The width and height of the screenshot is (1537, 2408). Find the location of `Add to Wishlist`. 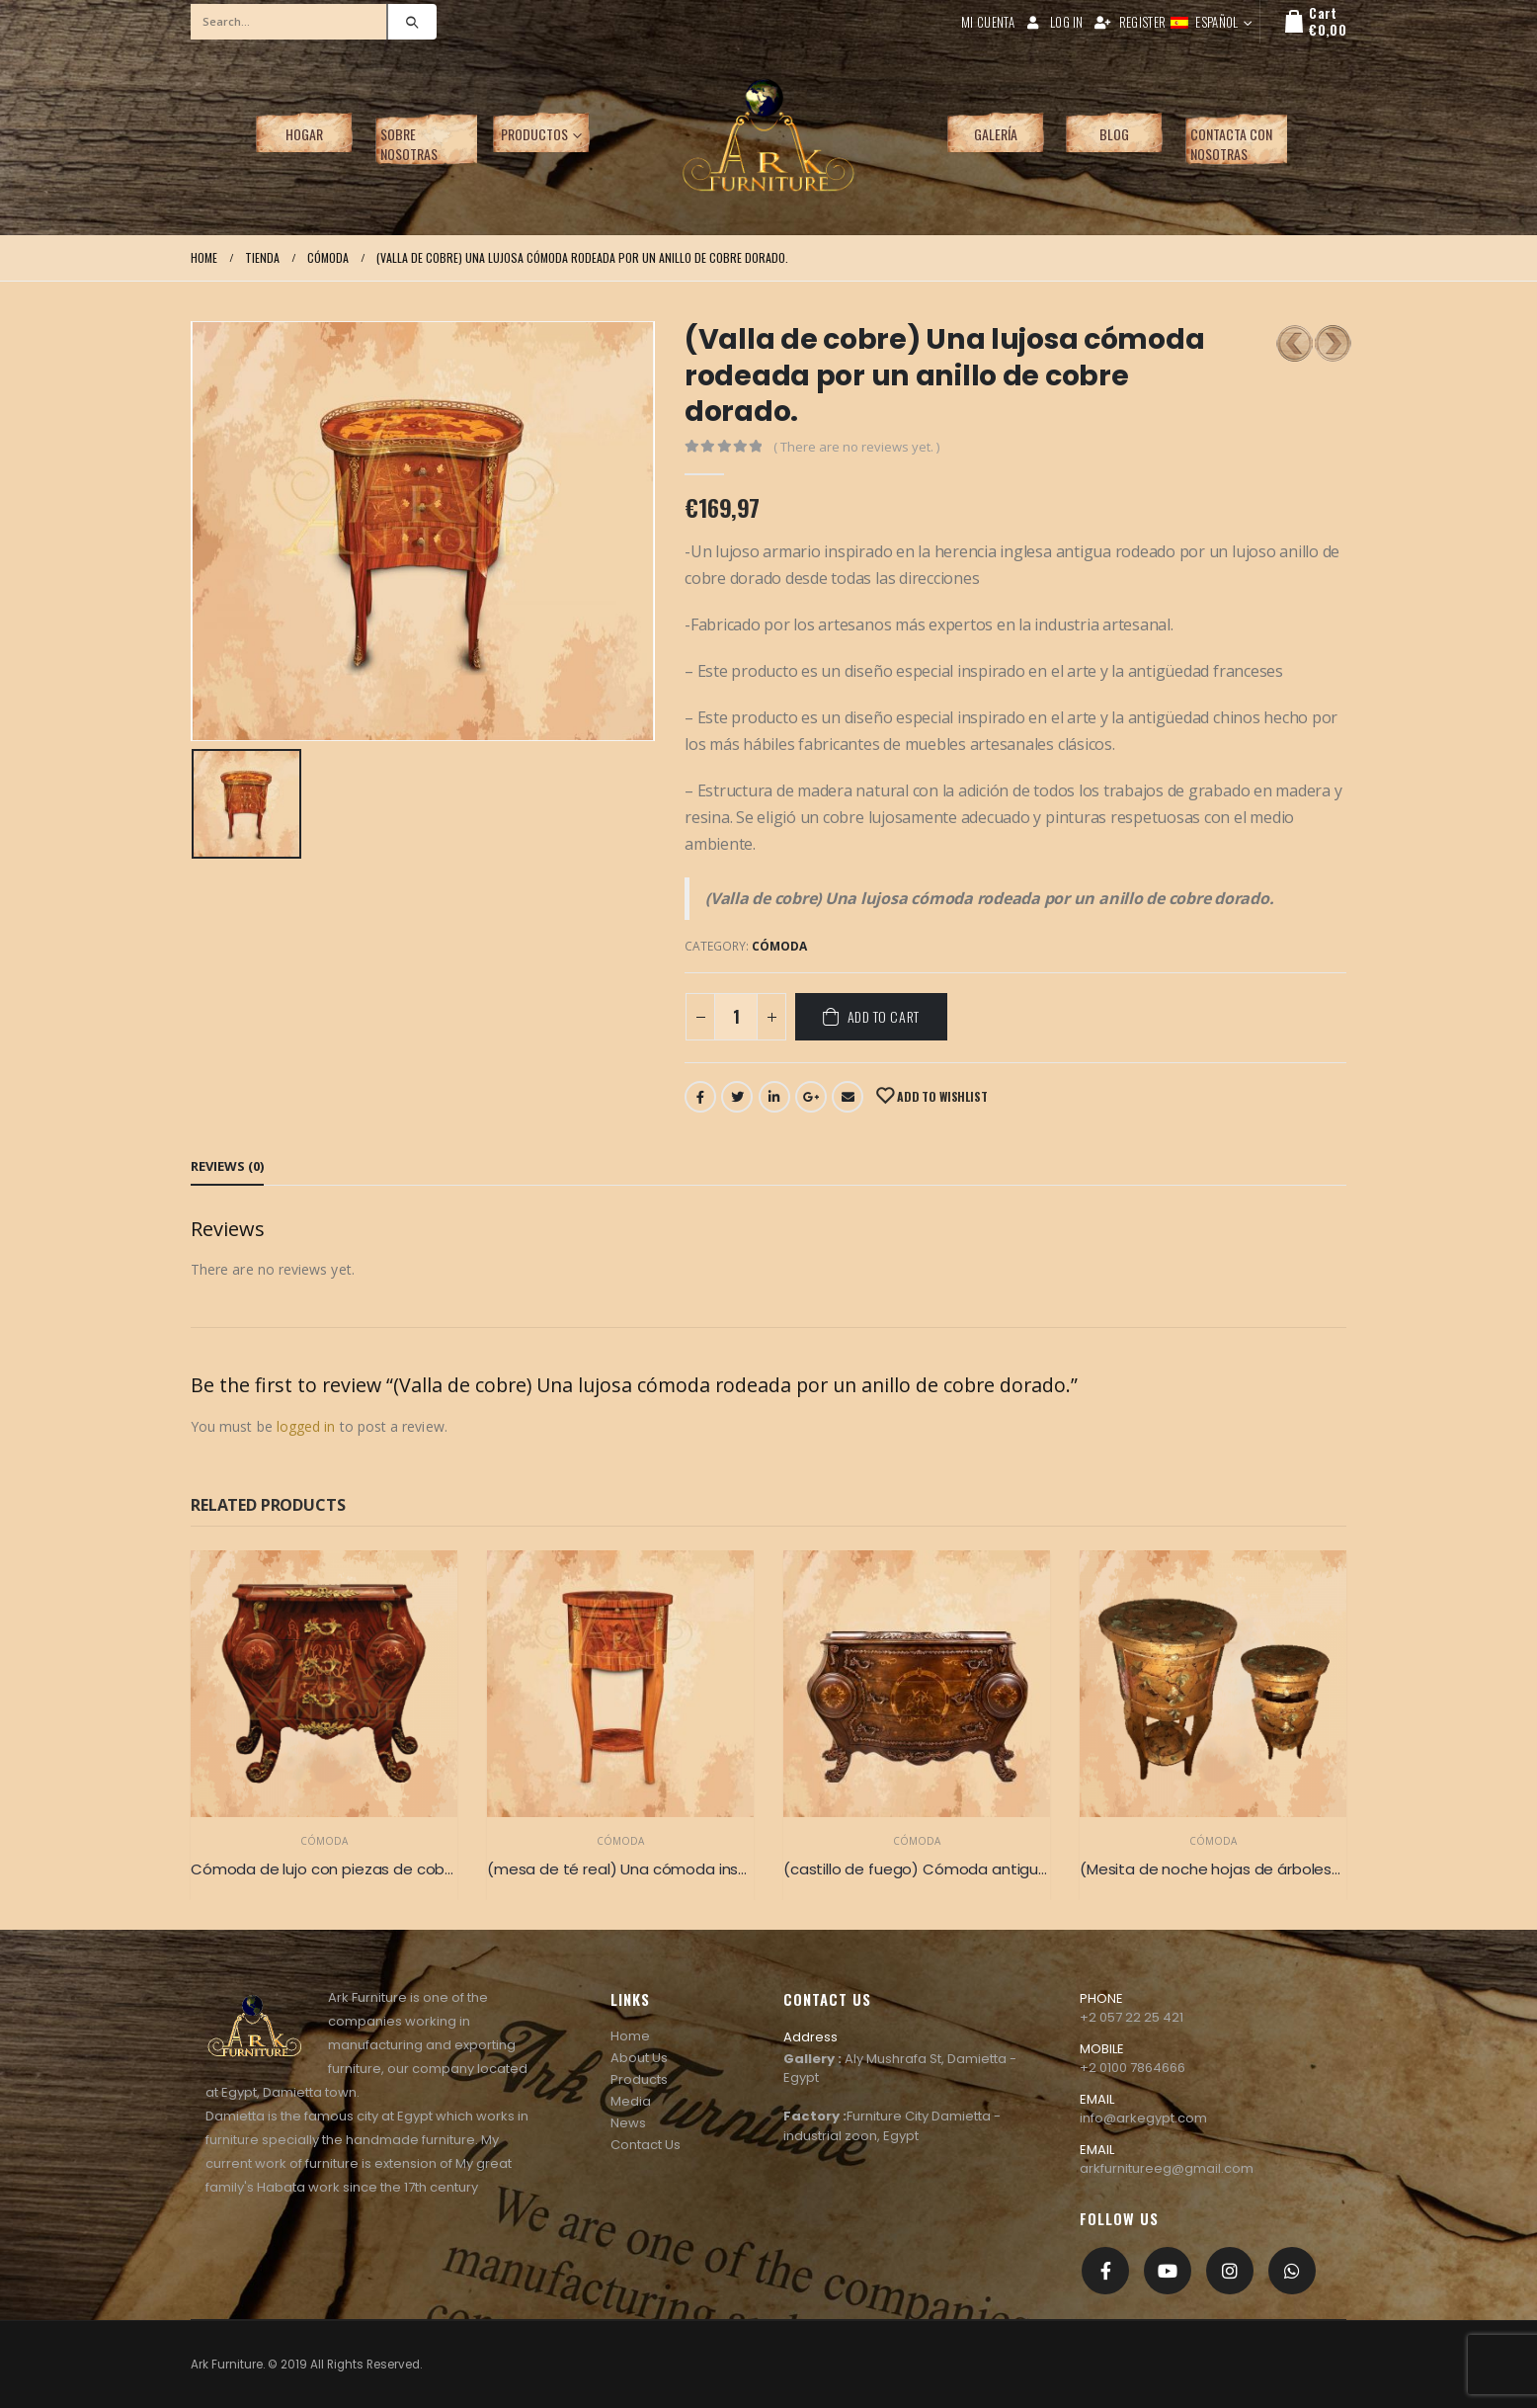

Add to Wishlist is located at coordinates (940, 1096).